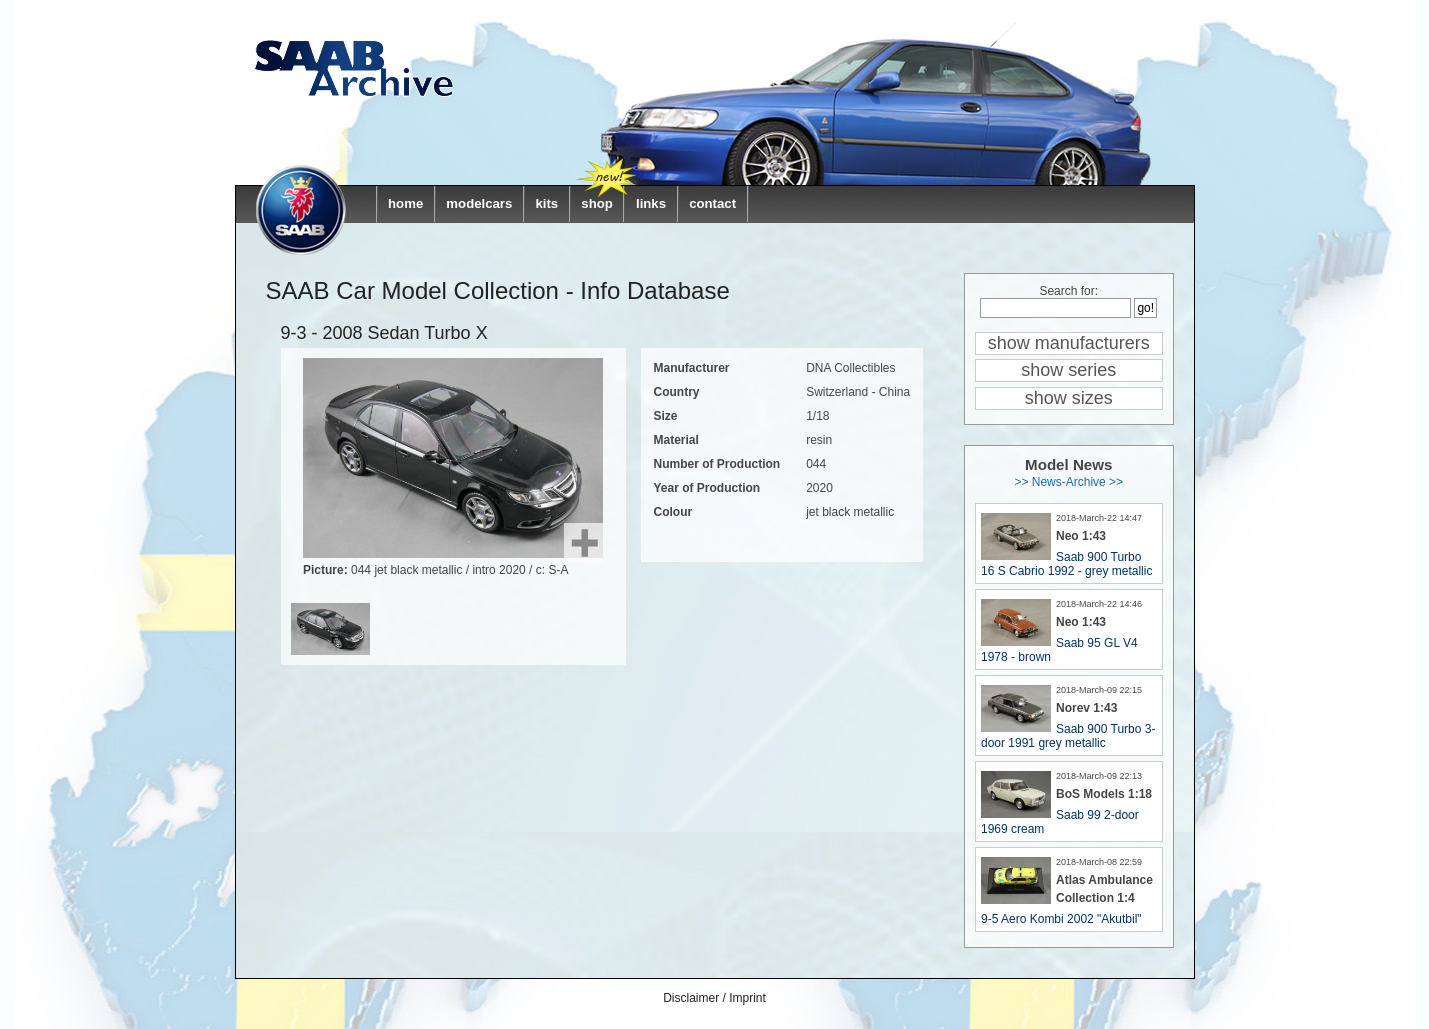  Describe the element at coordinates (714, 998) in the screenshot. I see `Disclaimer / Imprint` at that location.